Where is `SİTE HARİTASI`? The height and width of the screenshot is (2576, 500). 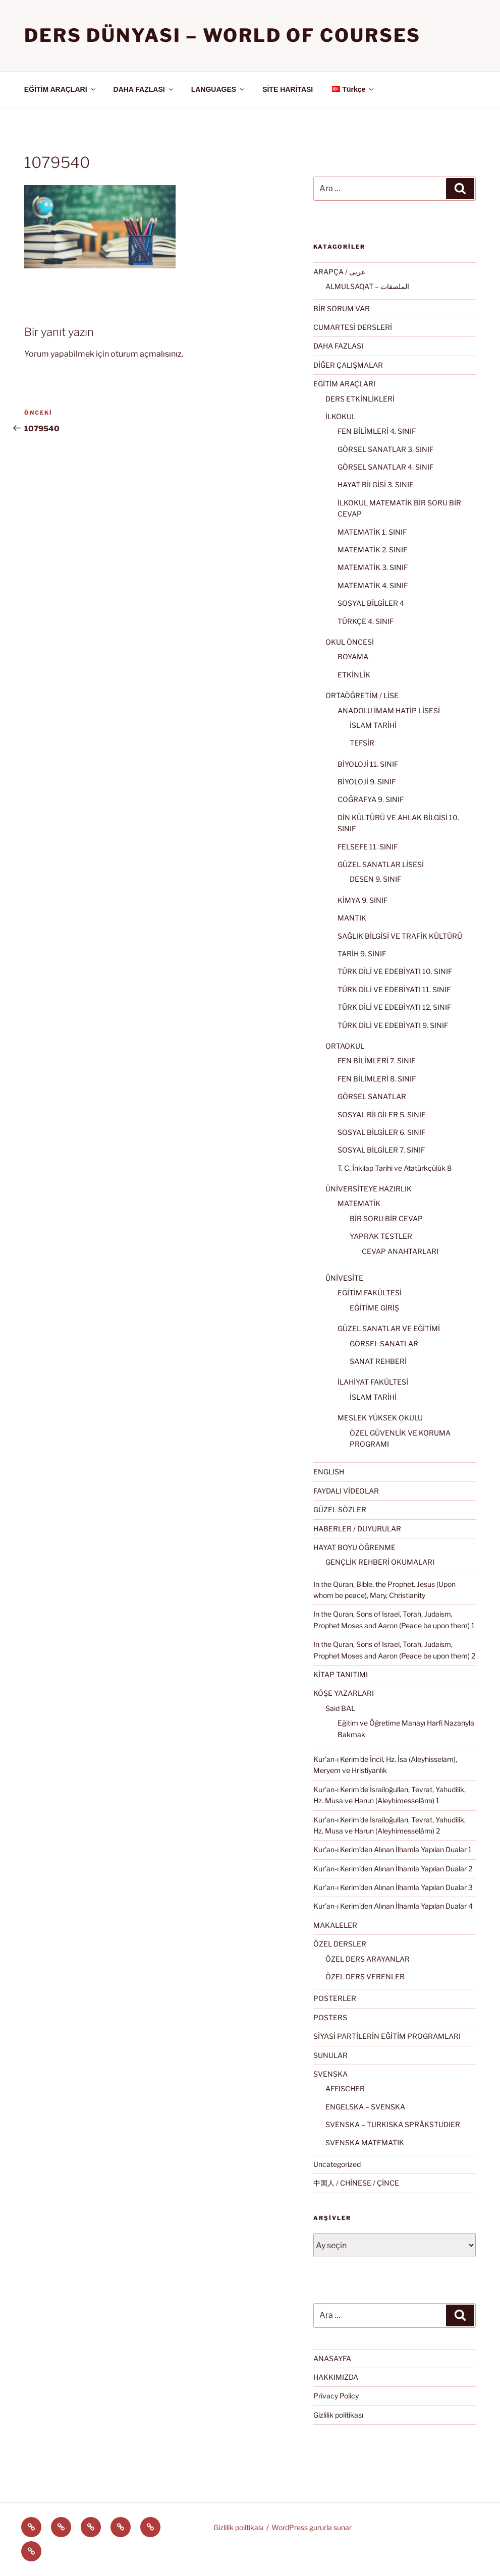
SİTE HARİTASI is located at coordinates (287, 89).